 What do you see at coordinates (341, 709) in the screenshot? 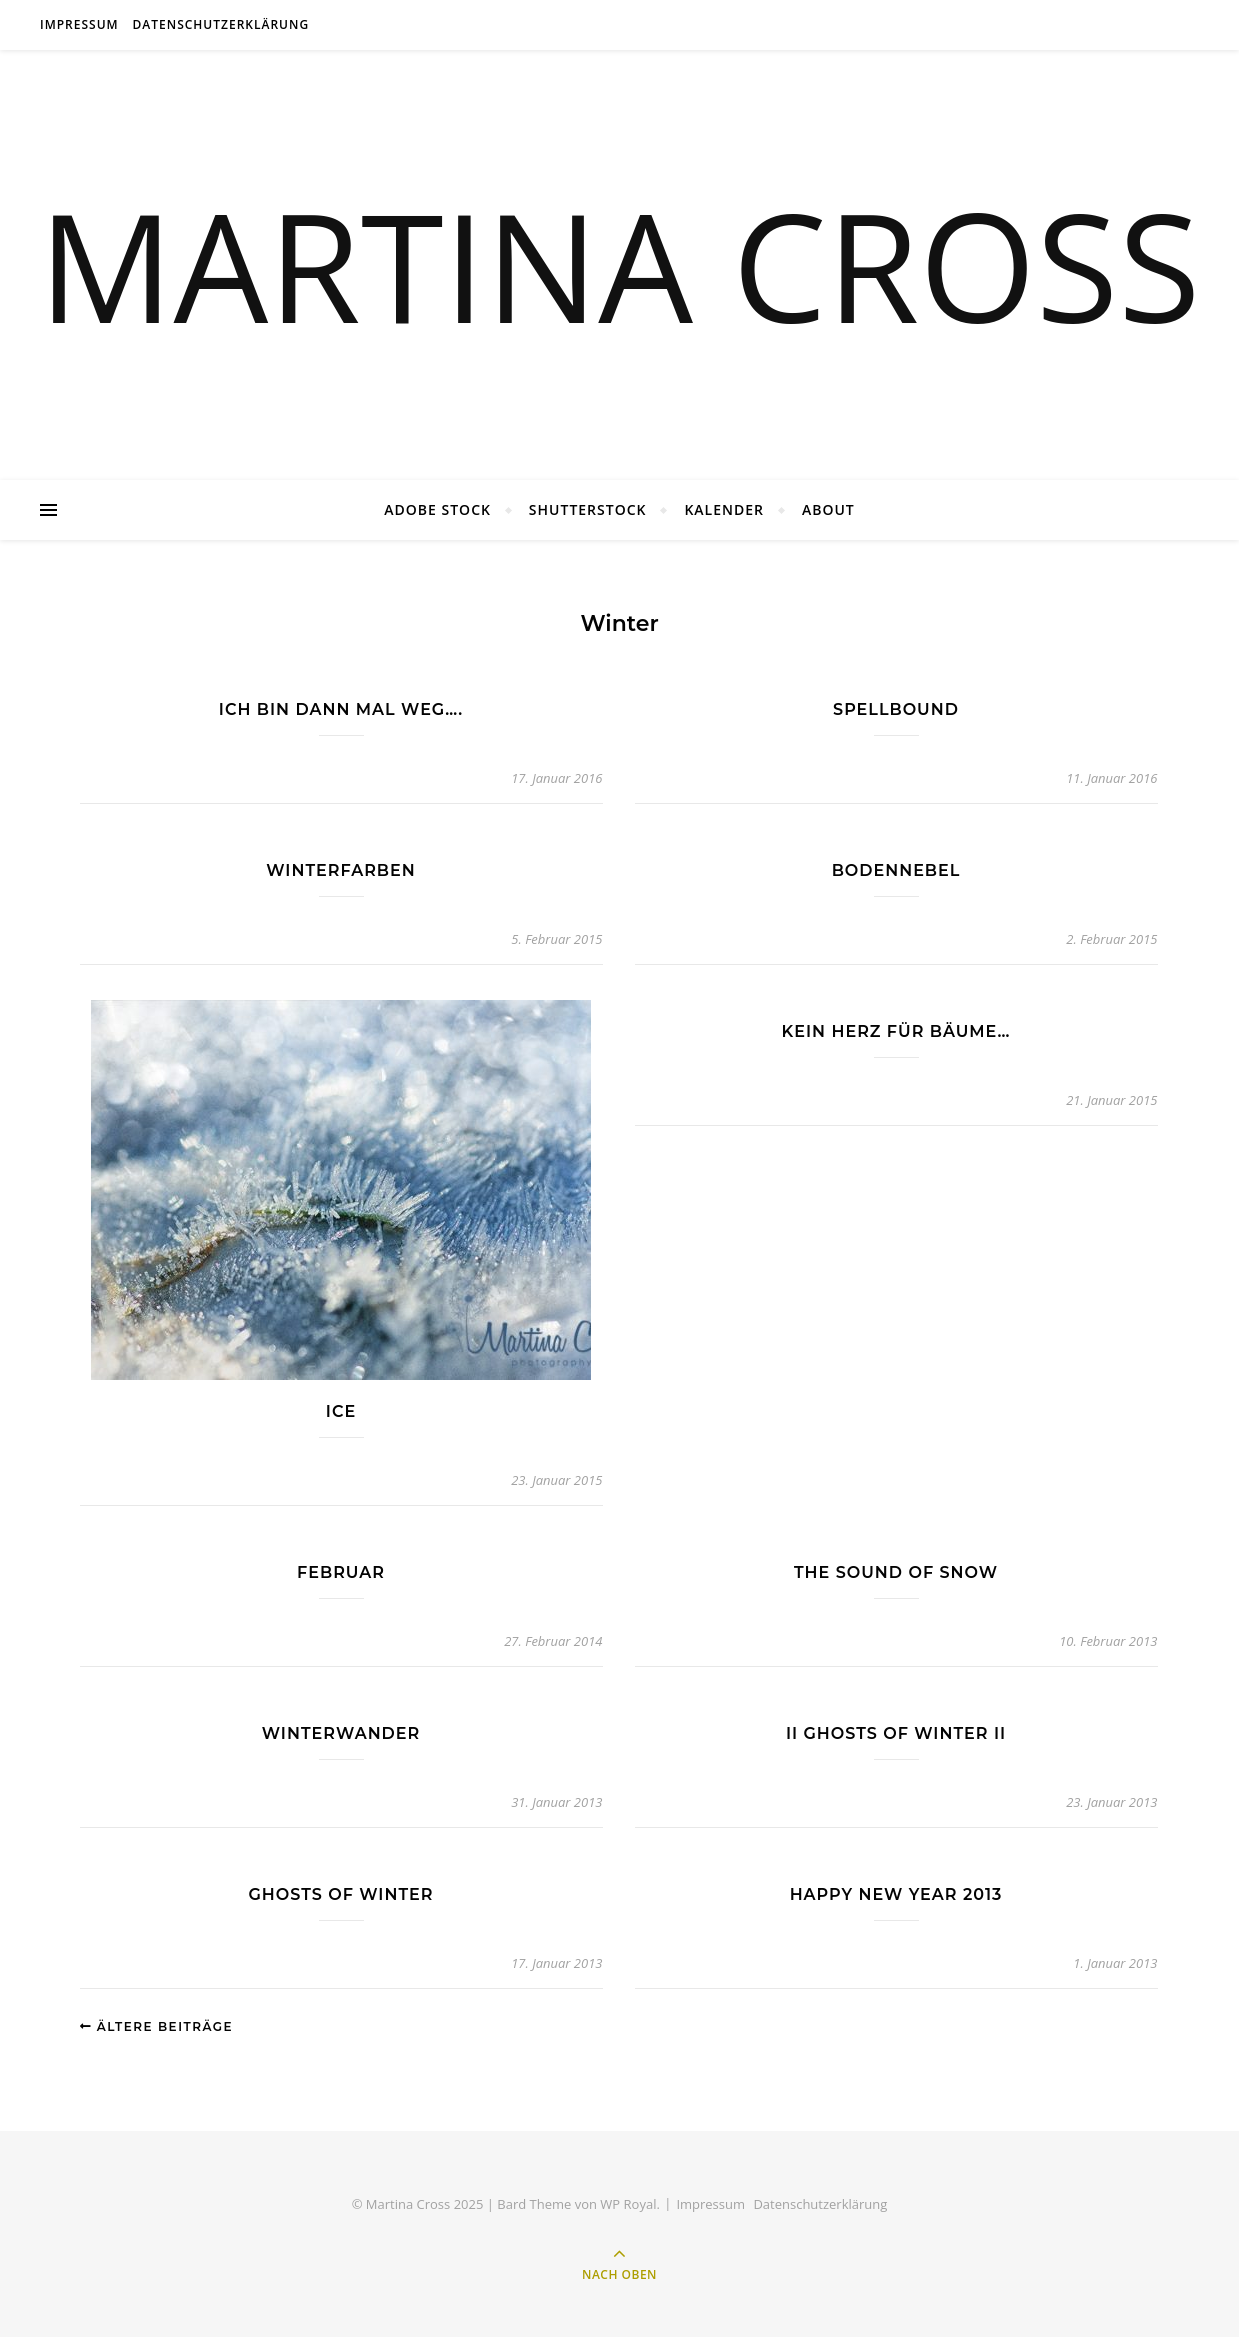
I see `Ich bin dann mal weg….` at bounding box center [341, 709].